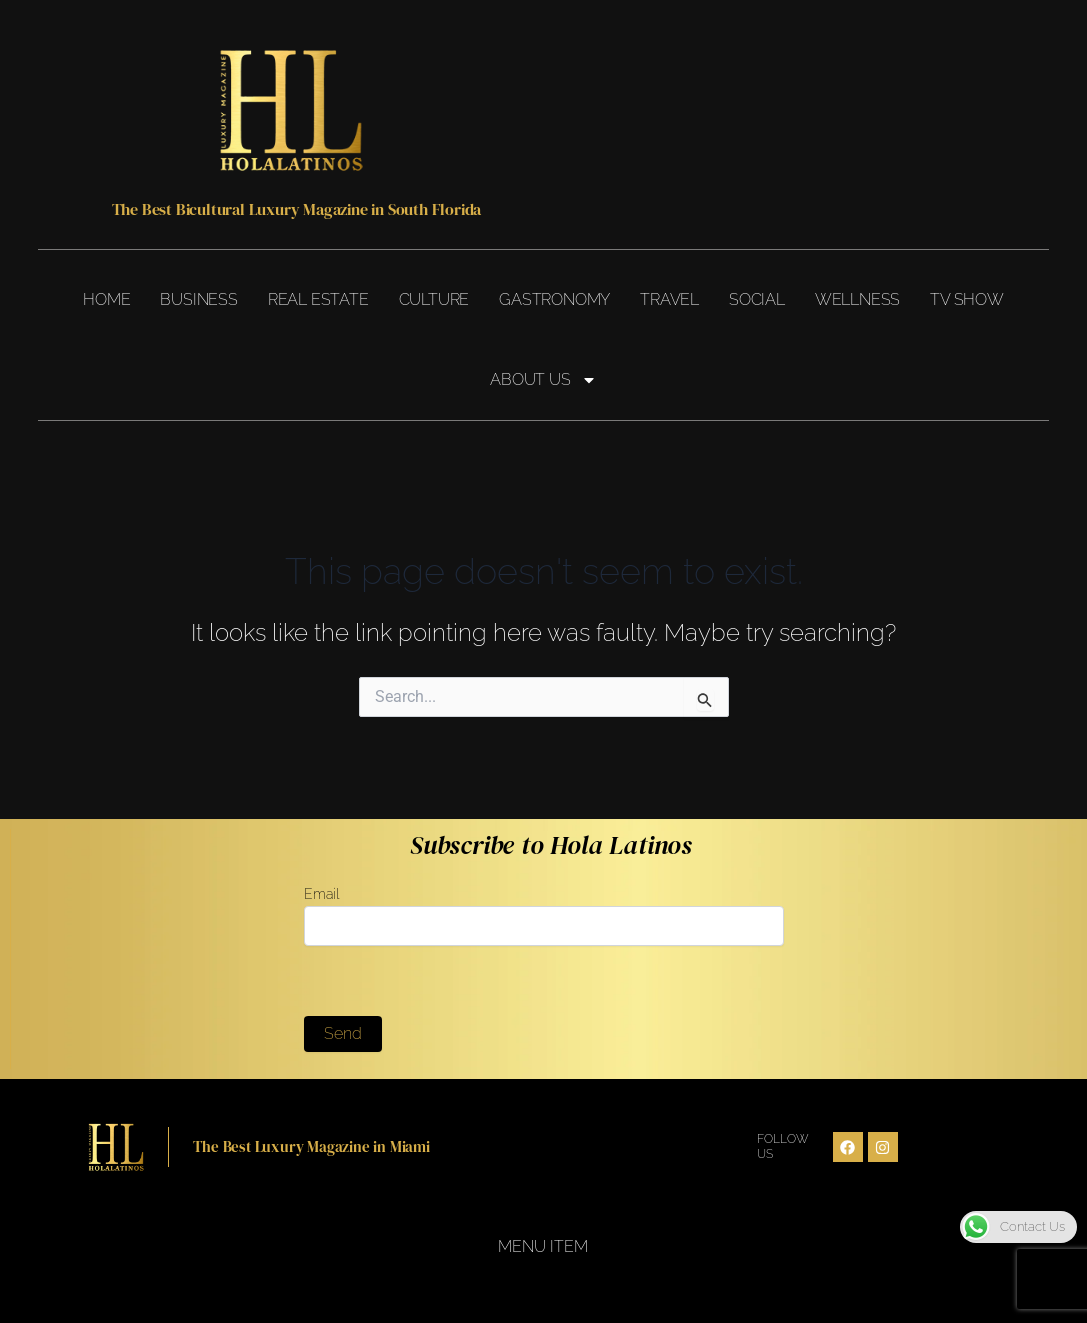 This screenshot has width=1087, height=1323. What do you see at coordinates (554, 299) in the screenshot?
I see `Gastronomy` at bounding box center [554, 299].